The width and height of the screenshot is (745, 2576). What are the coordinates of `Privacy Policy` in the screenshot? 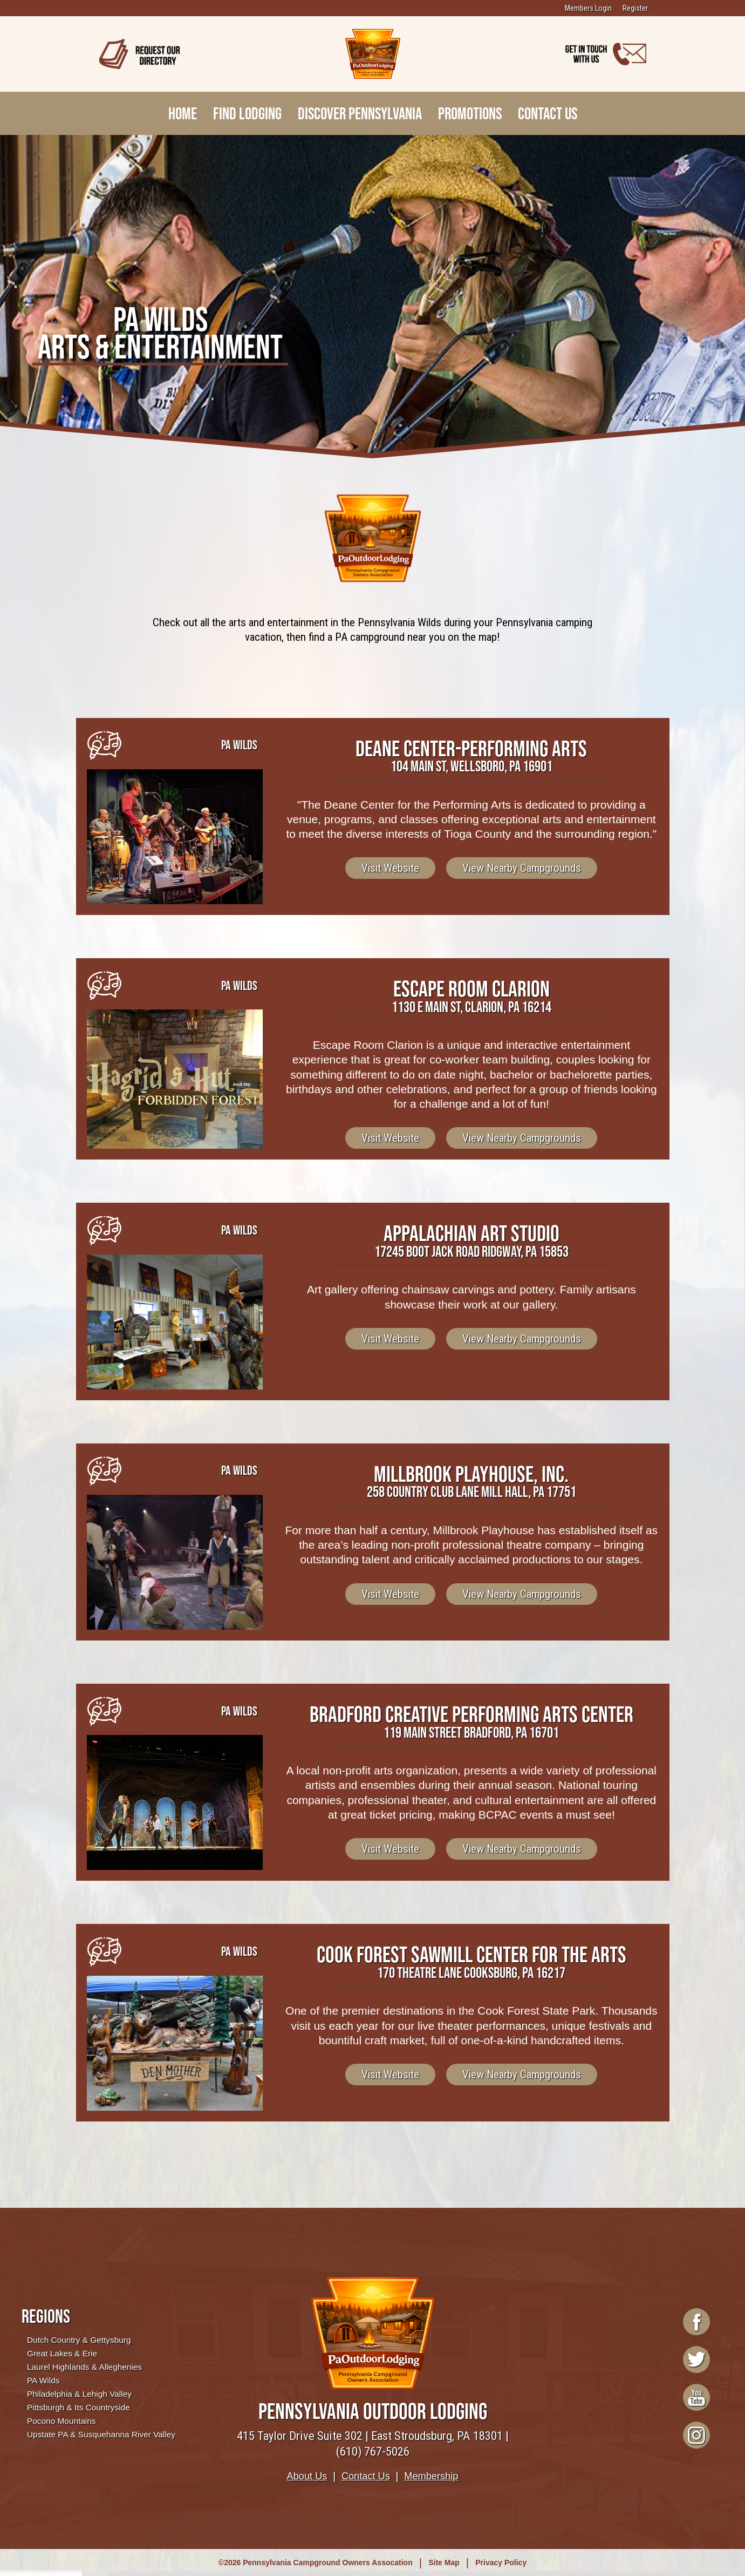 It's located at (501, 2562).